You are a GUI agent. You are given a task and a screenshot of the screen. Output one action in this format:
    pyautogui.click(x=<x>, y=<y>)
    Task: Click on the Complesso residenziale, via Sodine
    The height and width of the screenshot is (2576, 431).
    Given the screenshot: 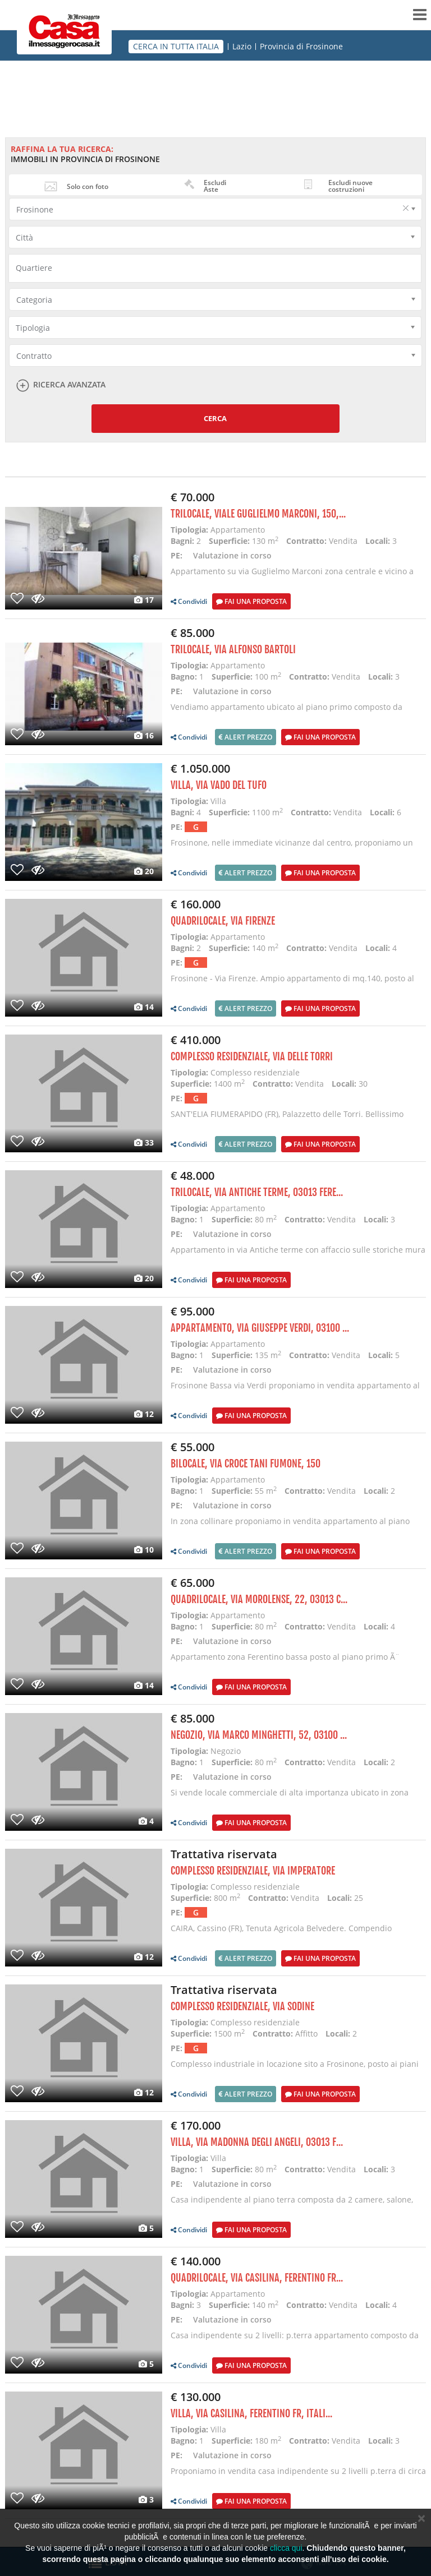 What is the action you would take?
    pyautogui.click(x=242, y=2006)
    